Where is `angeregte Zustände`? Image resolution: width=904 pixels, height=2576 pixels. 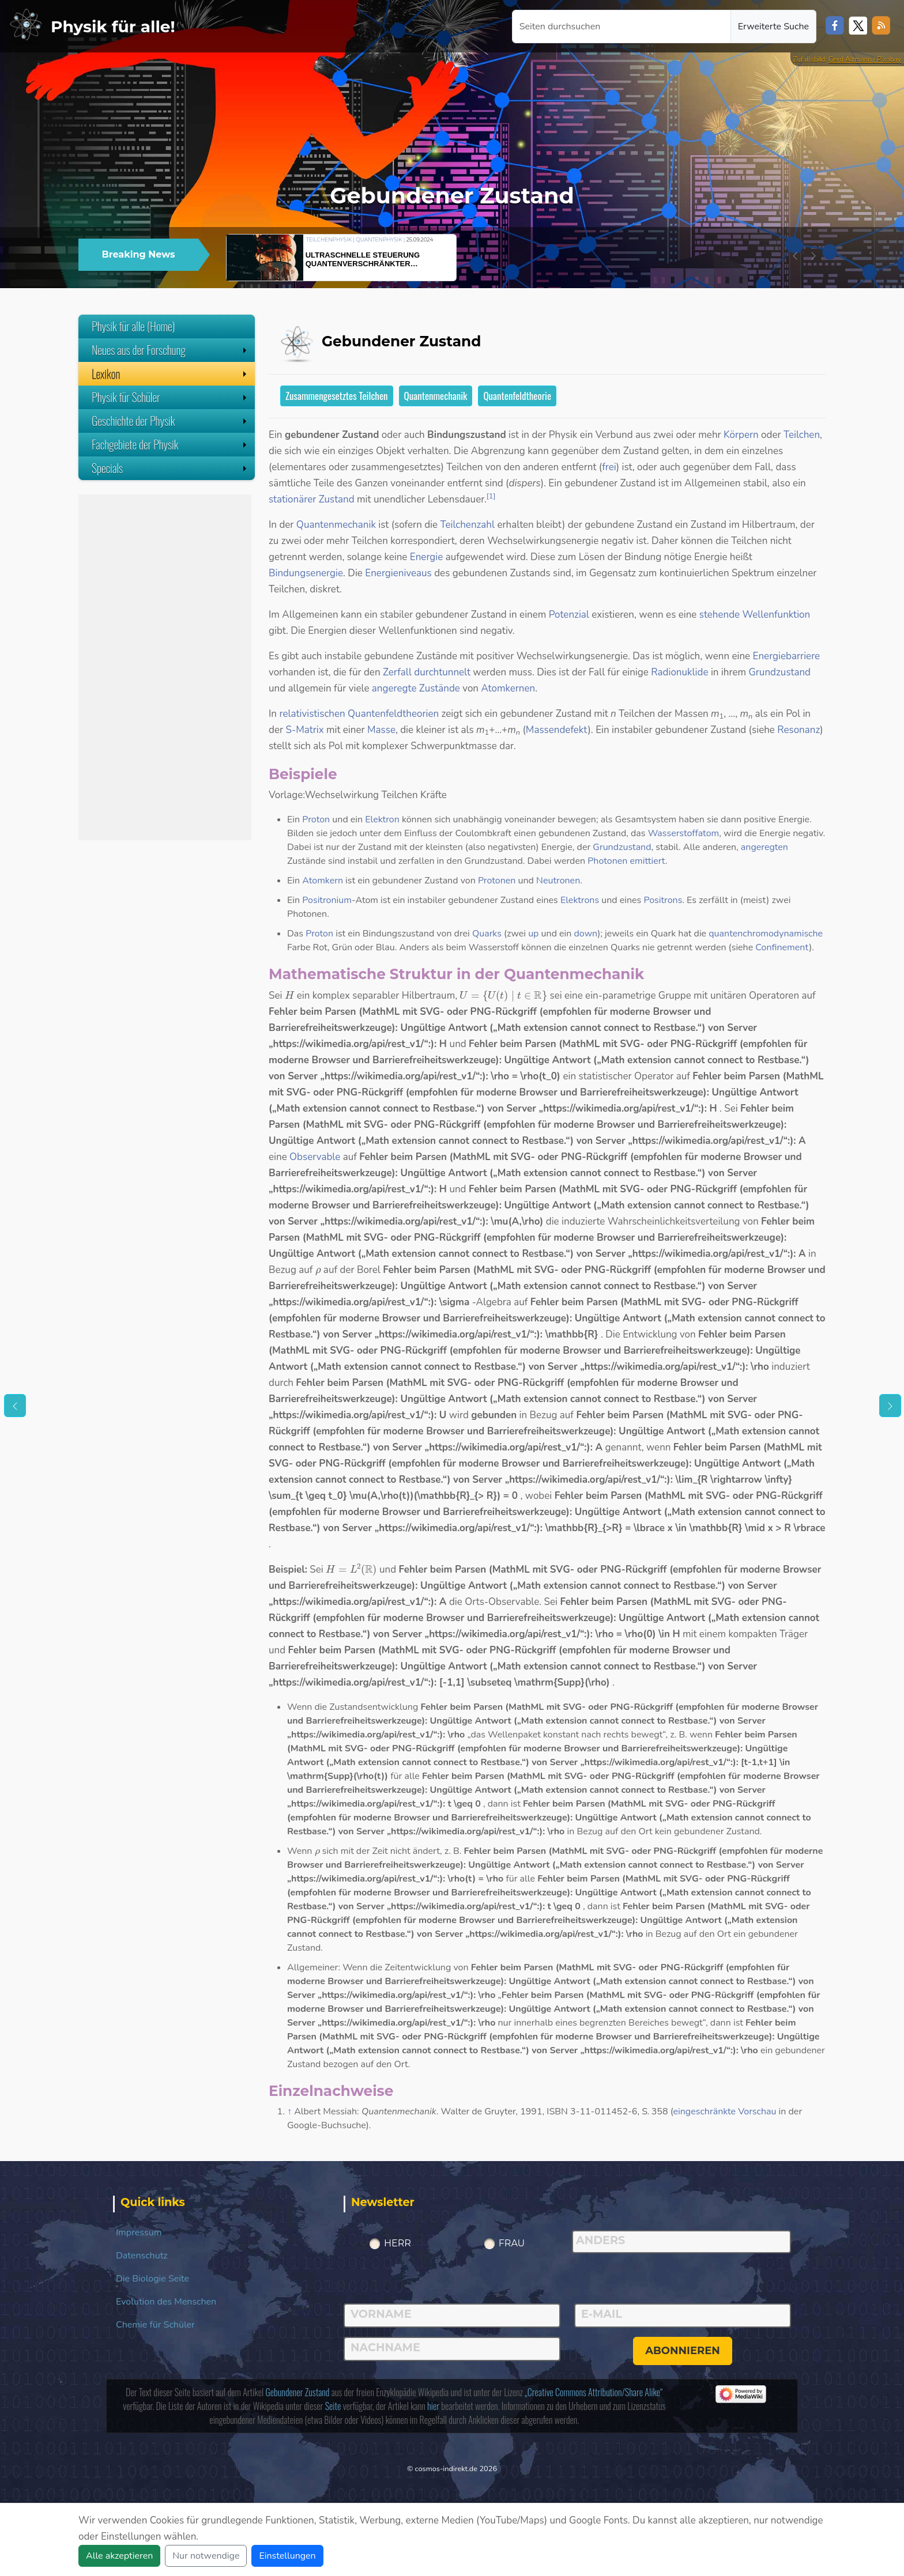 angeregte Zustände is located at coordinates (416, 688).